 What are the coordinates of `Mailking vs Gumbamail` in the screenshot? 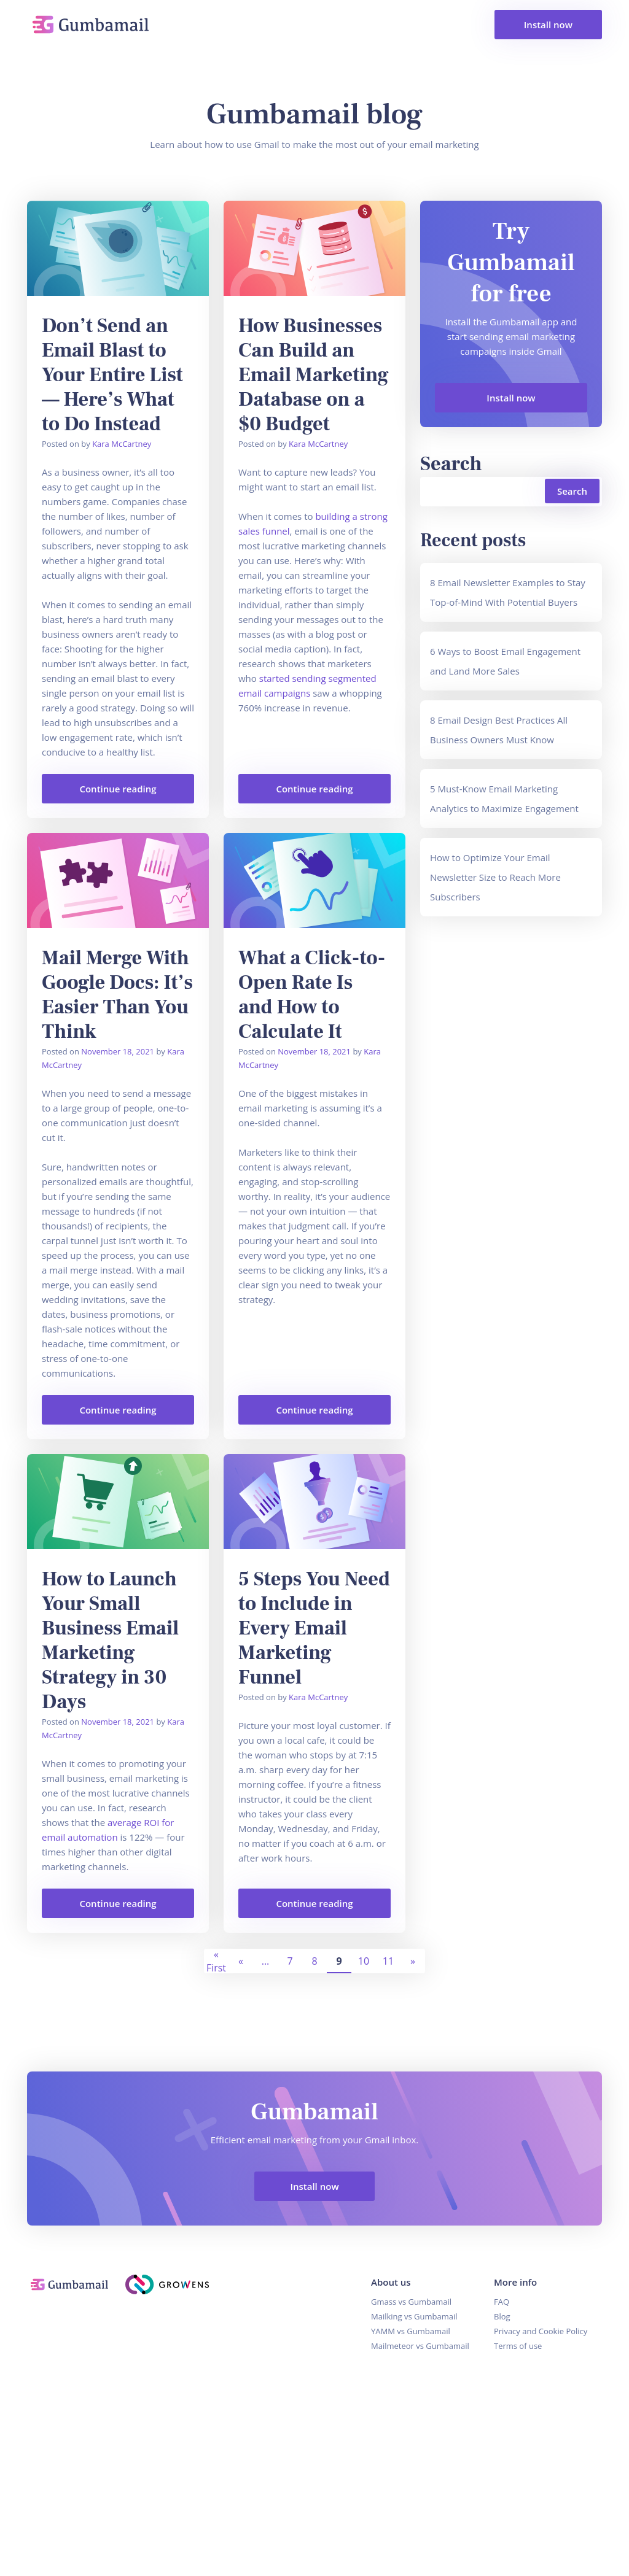 It's located at (414, 2317).